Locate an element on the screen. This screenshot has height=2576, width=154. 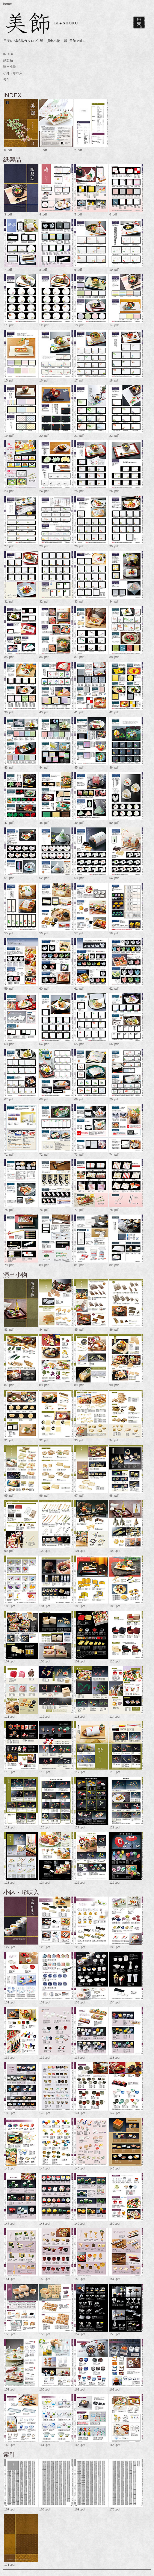
49 .pdf is located at coordinates (78, 822).